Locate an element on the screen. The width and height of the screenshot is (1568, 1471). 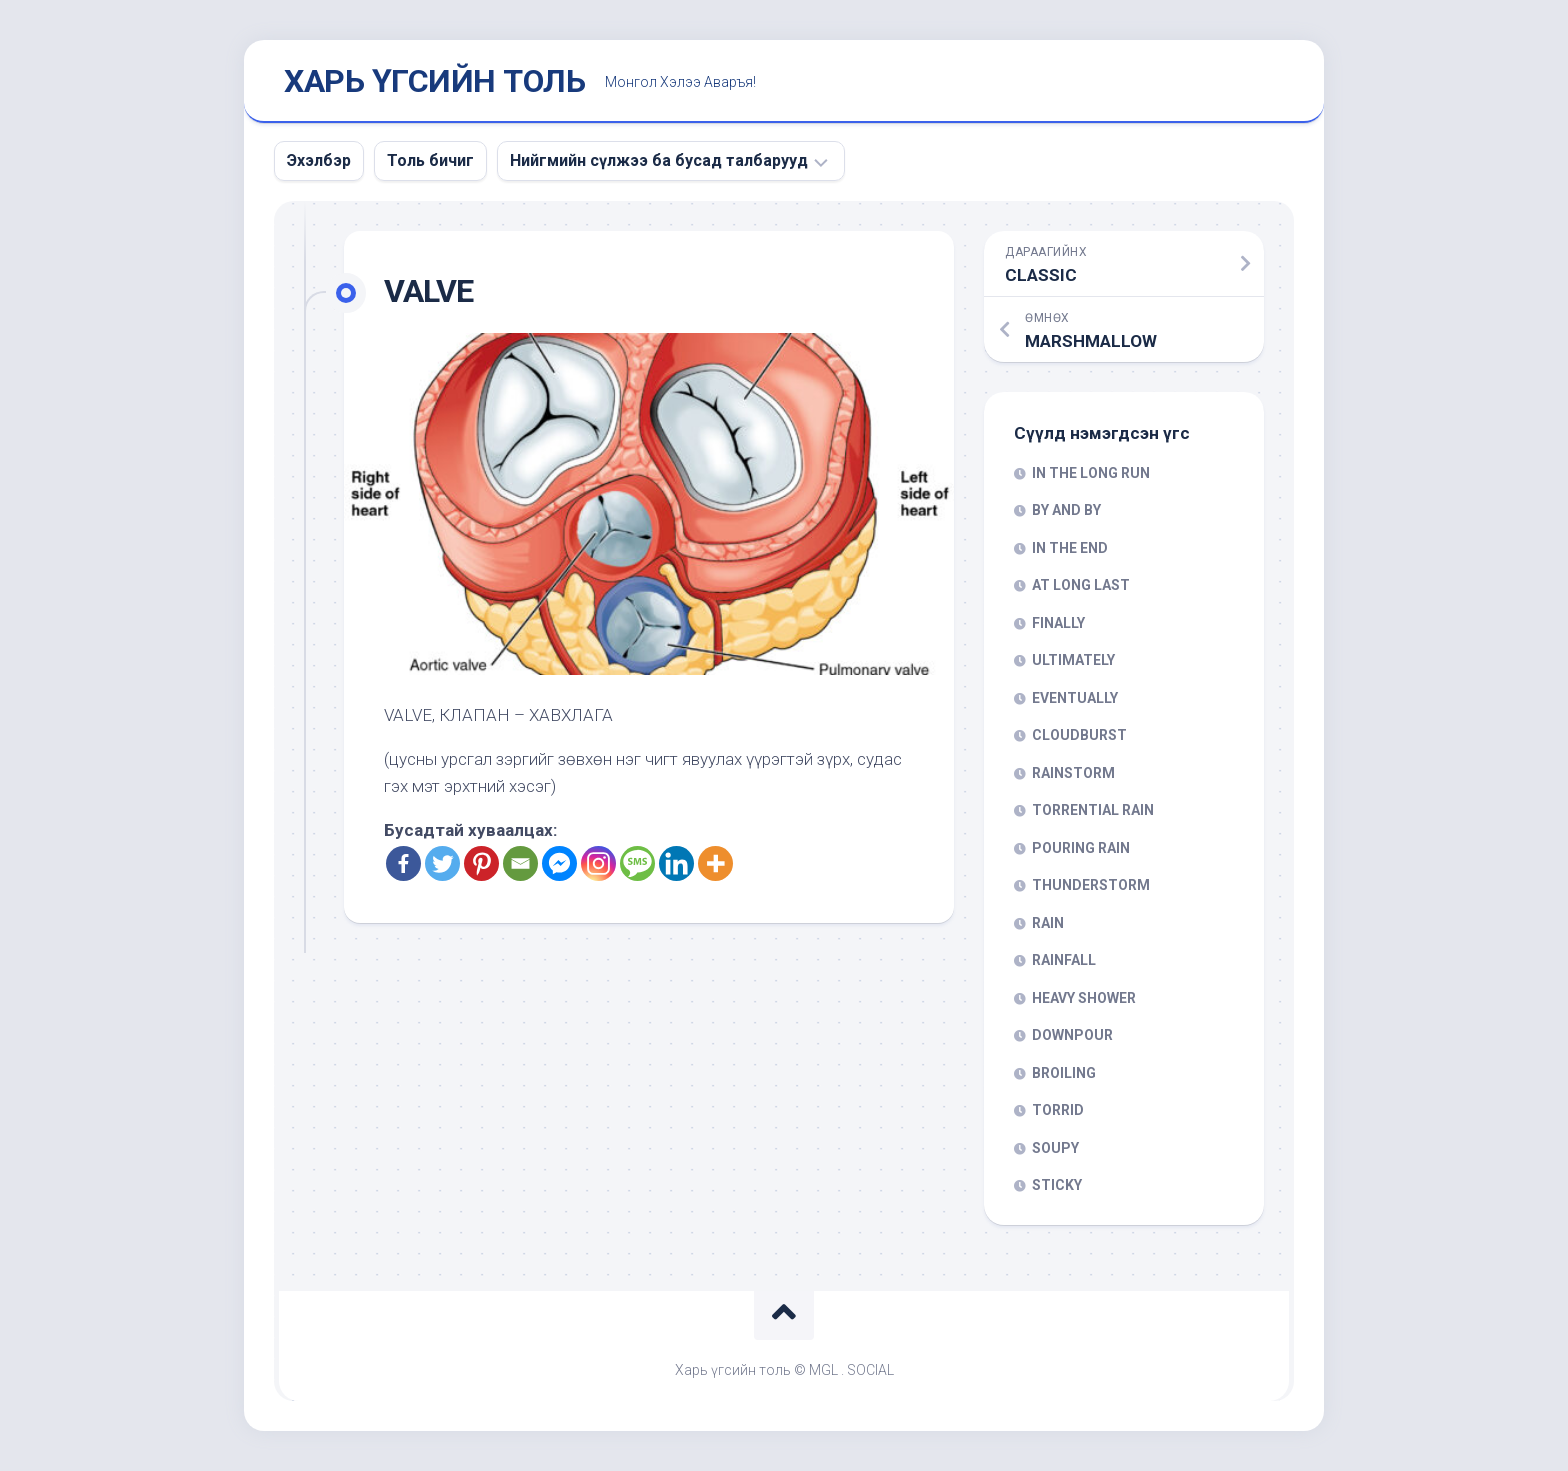
BROILING is located at coordinates (1064, 1073).